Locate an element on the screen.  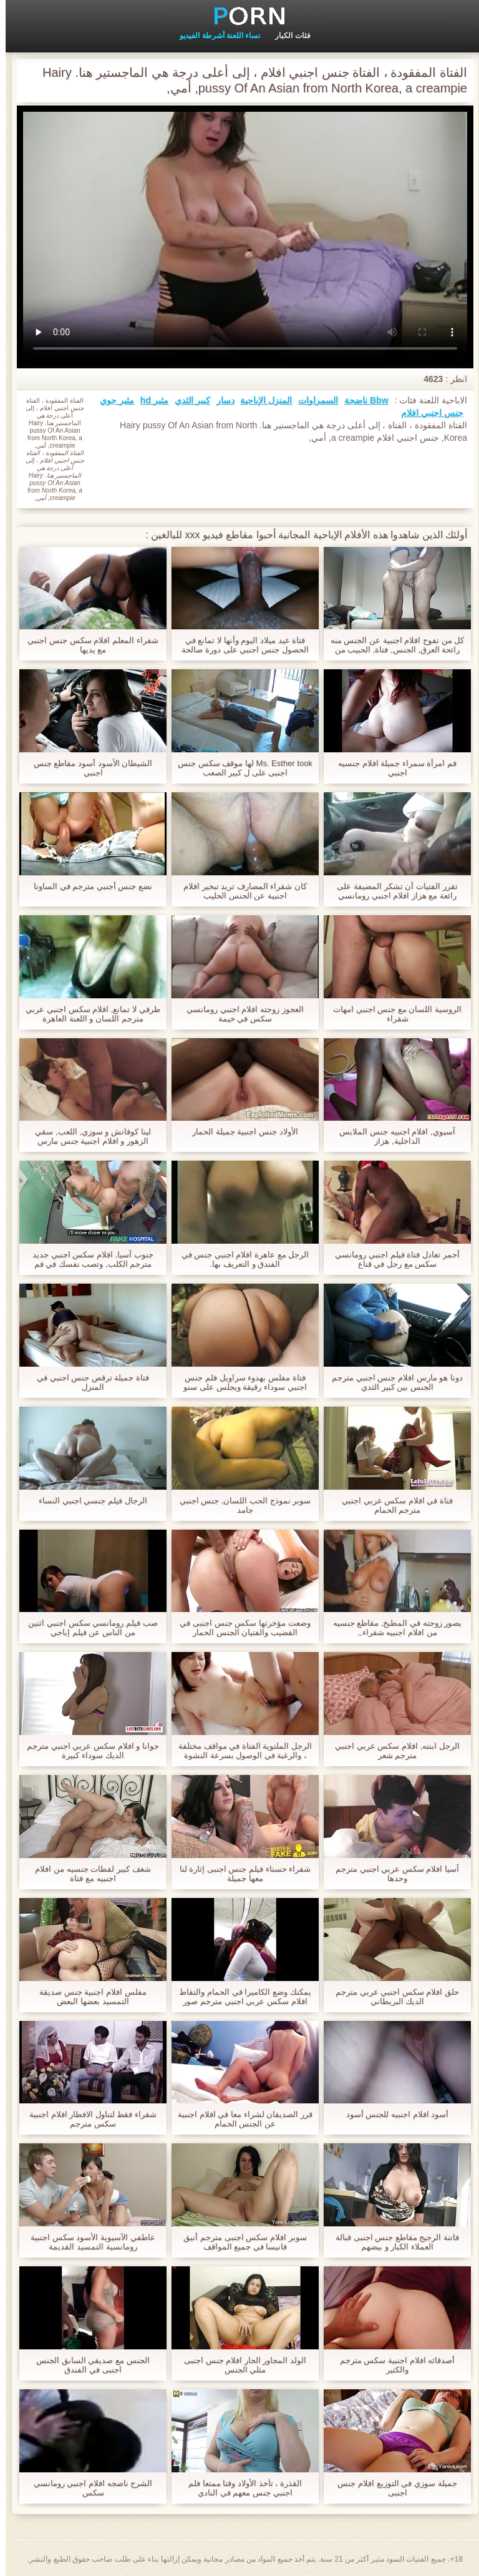
الرجل مع عاهرة افلام اجنبي جنس في الفندق و التعريف بها. is located at coordinates (240, 1259).